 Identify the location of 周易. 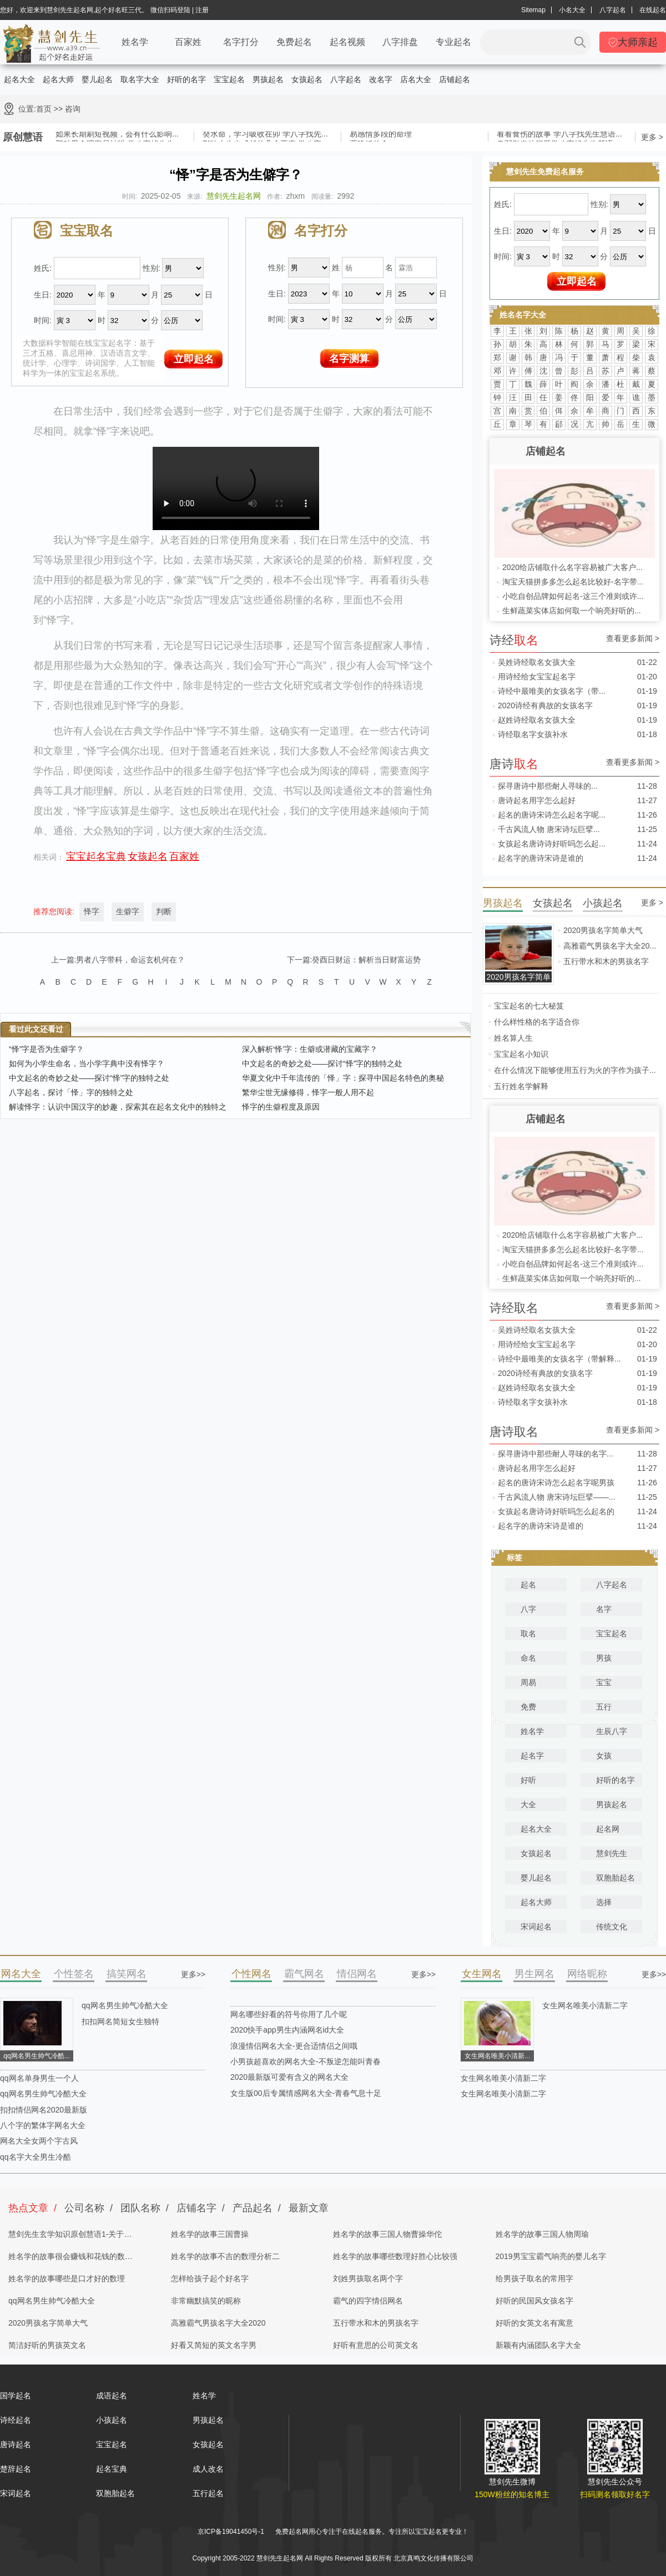
(528, 1682).